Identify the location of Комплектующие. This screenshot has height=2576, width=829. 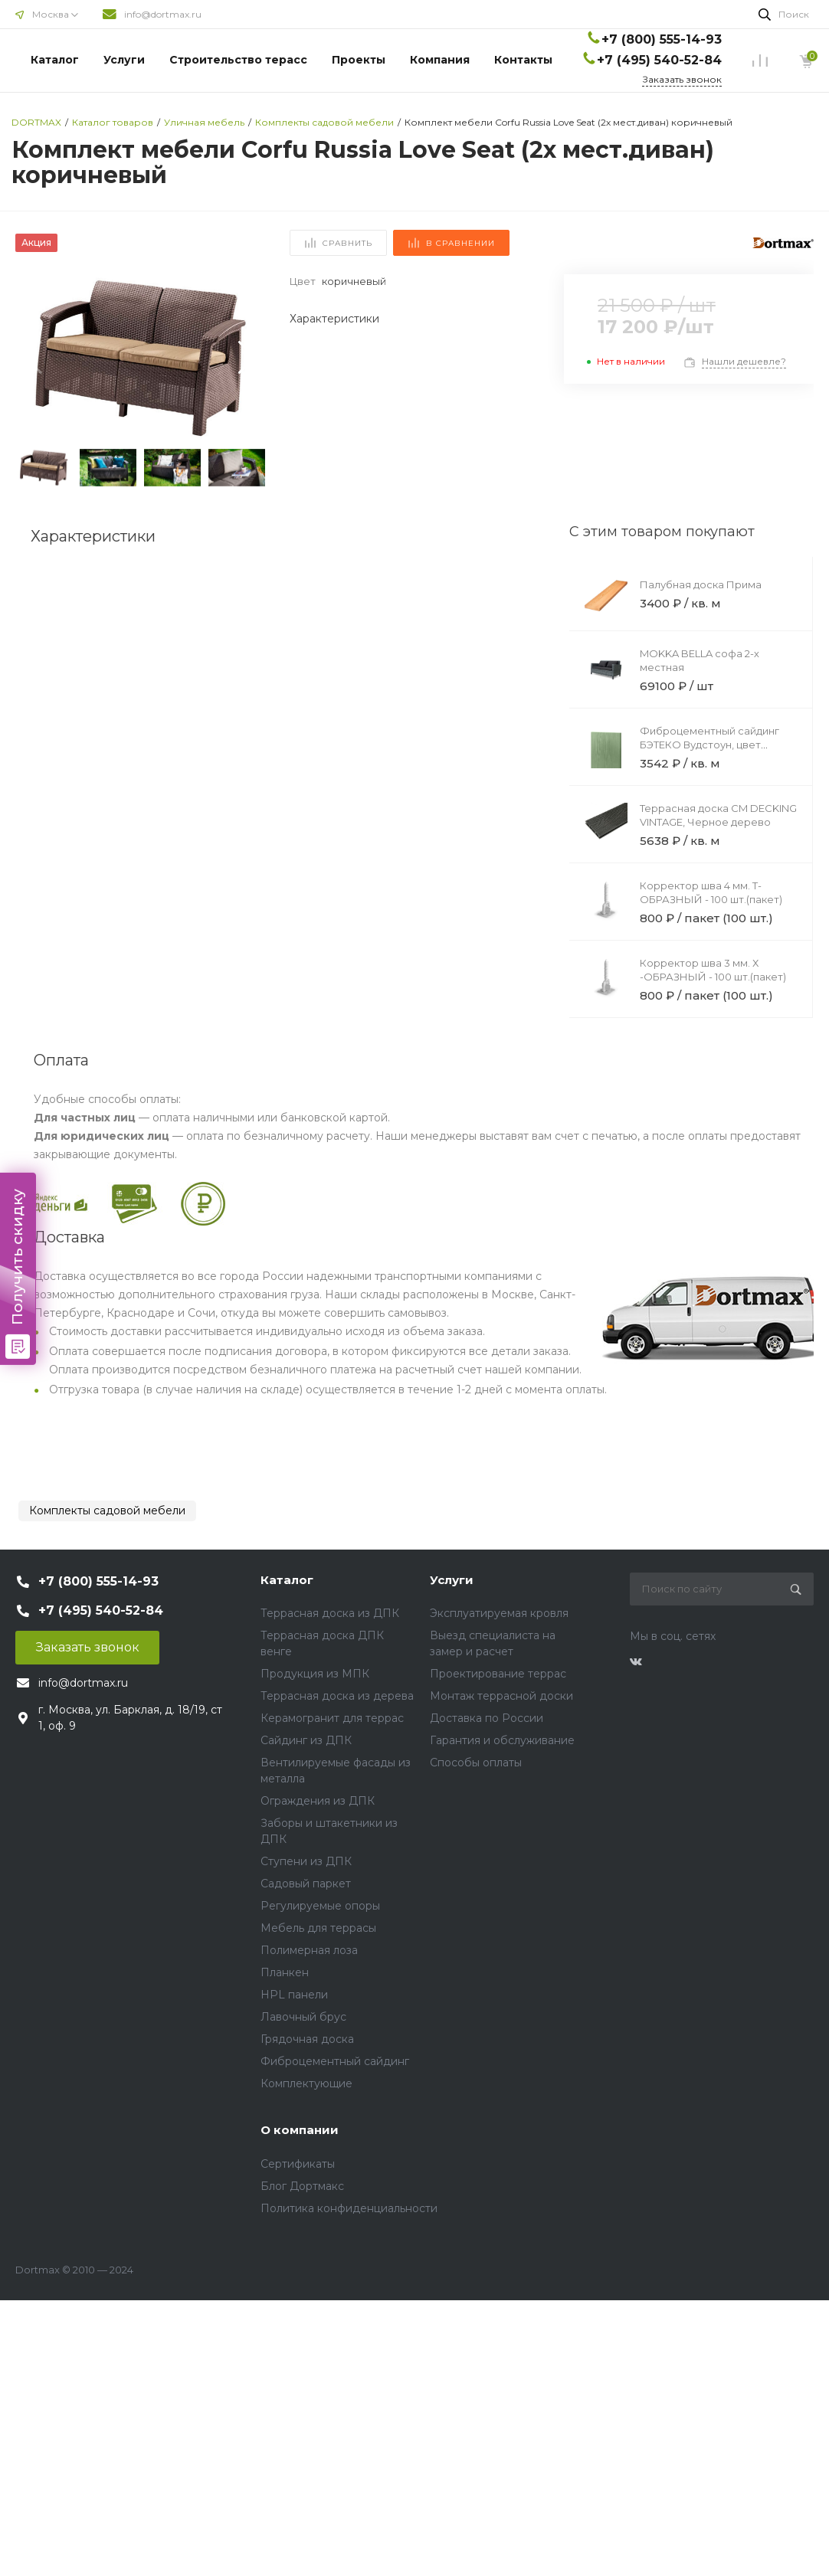
(306, 2083).